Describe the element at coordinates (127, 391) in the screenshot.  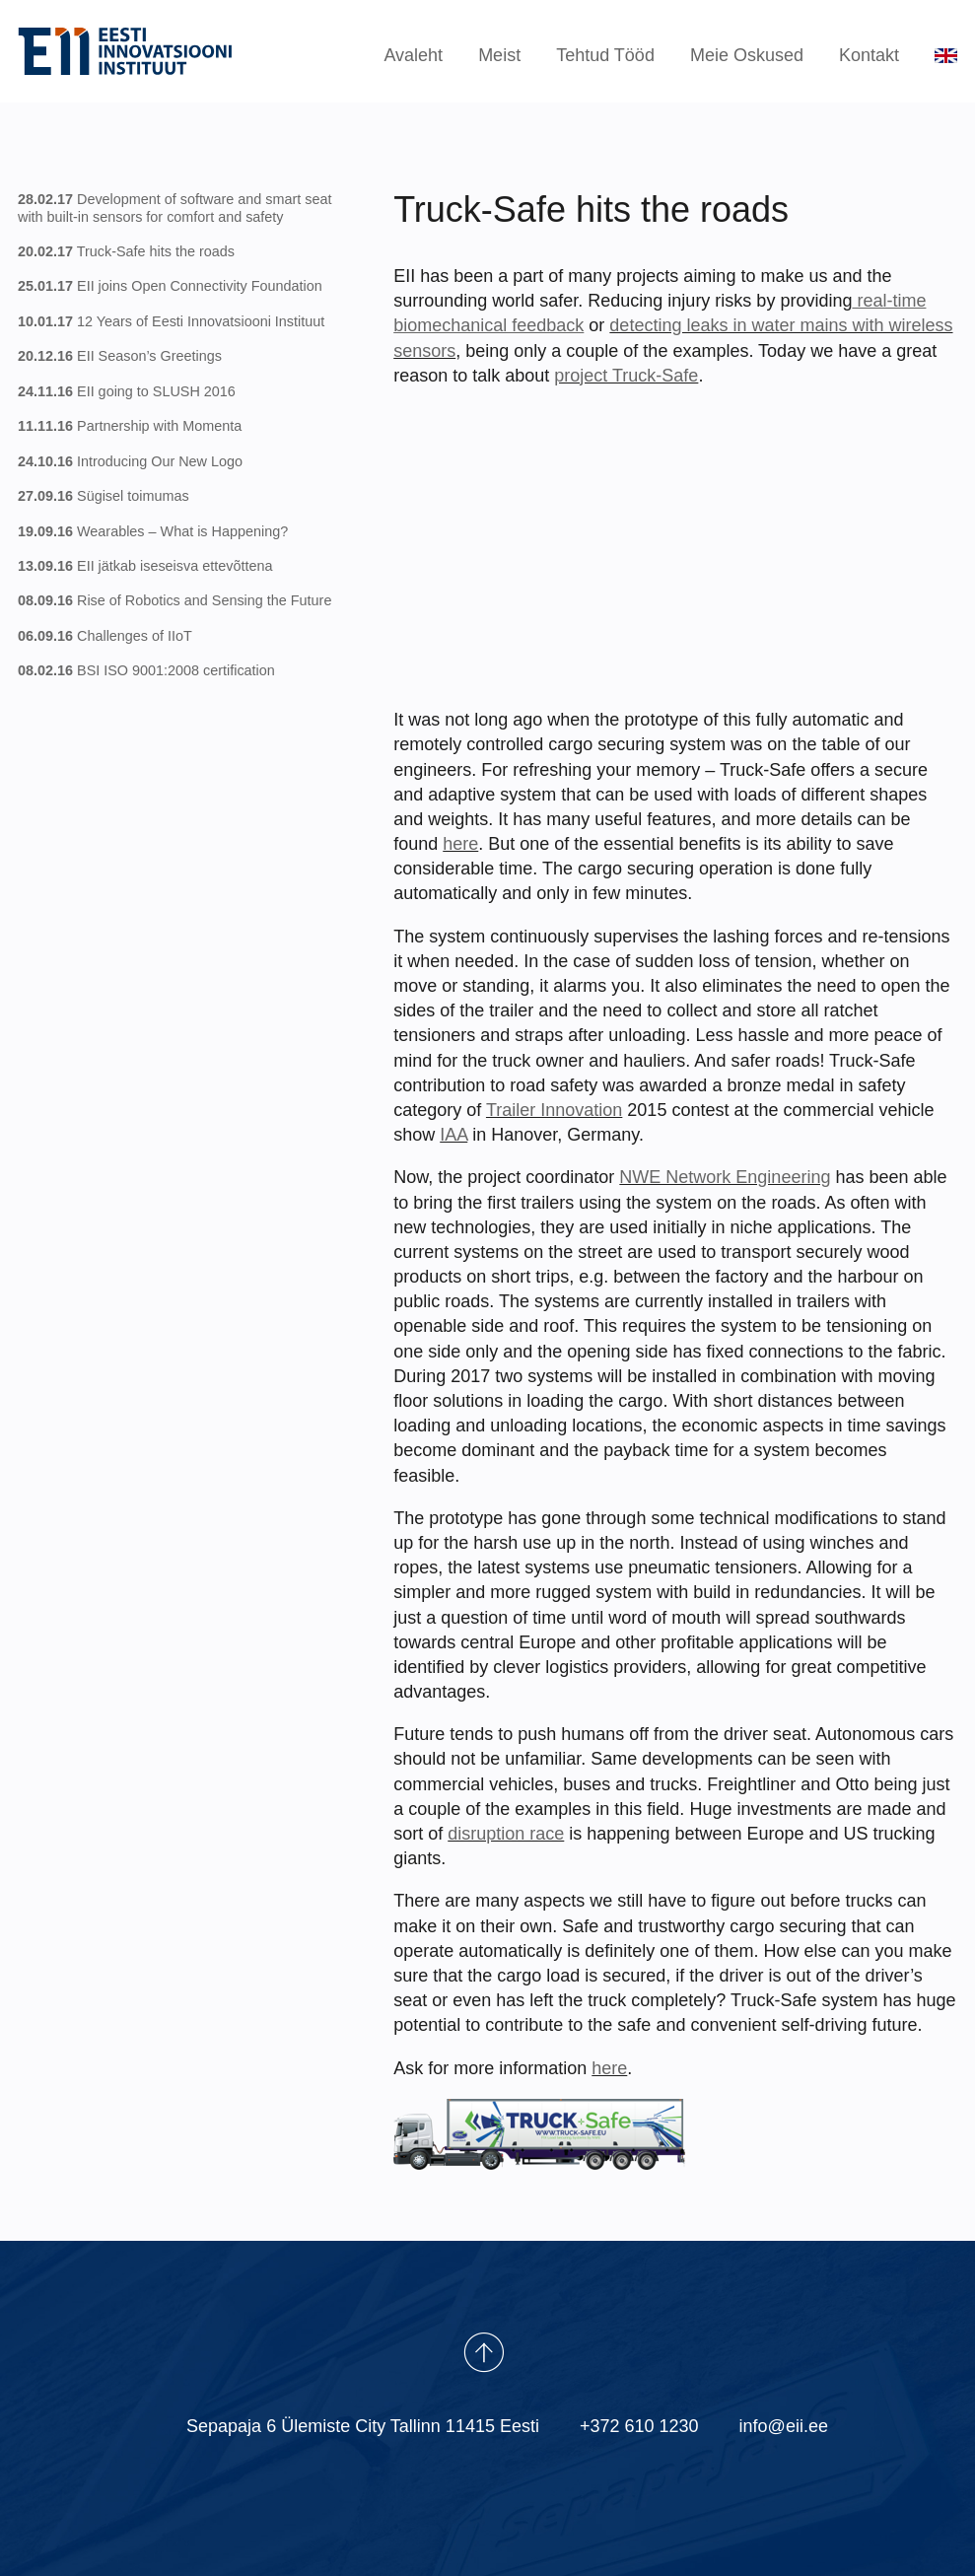
I see `EII going to SLUSH 2016` at that location.